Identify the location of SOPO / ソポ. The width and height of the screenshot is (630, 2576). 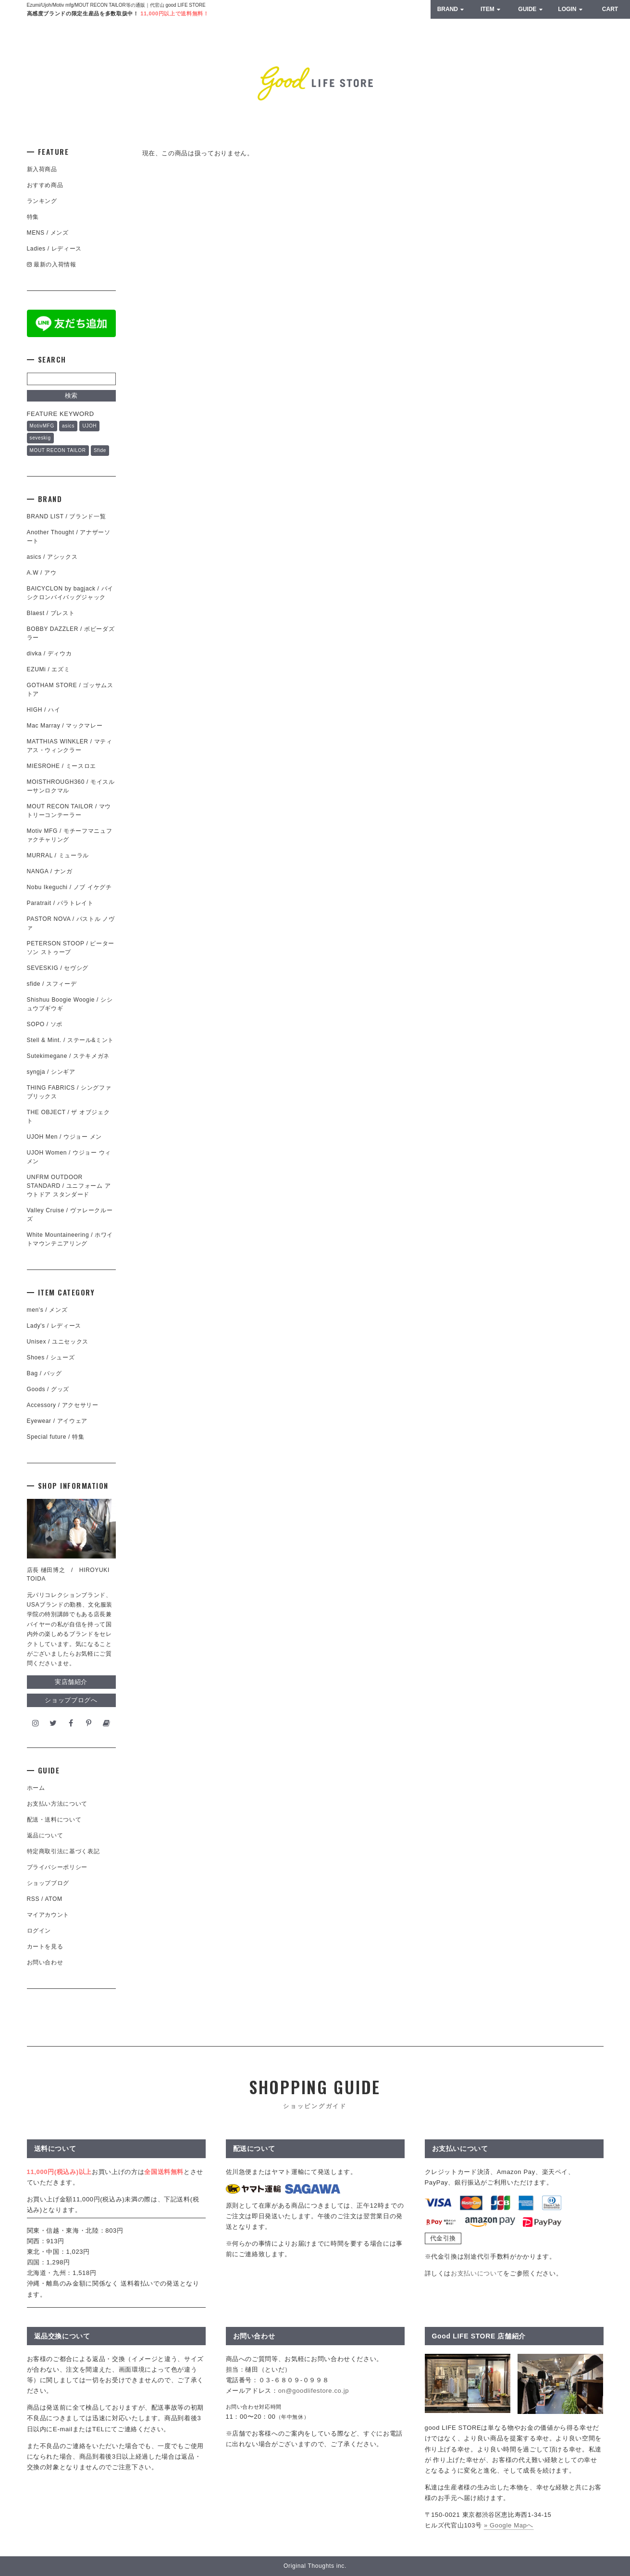
(45, 1024).